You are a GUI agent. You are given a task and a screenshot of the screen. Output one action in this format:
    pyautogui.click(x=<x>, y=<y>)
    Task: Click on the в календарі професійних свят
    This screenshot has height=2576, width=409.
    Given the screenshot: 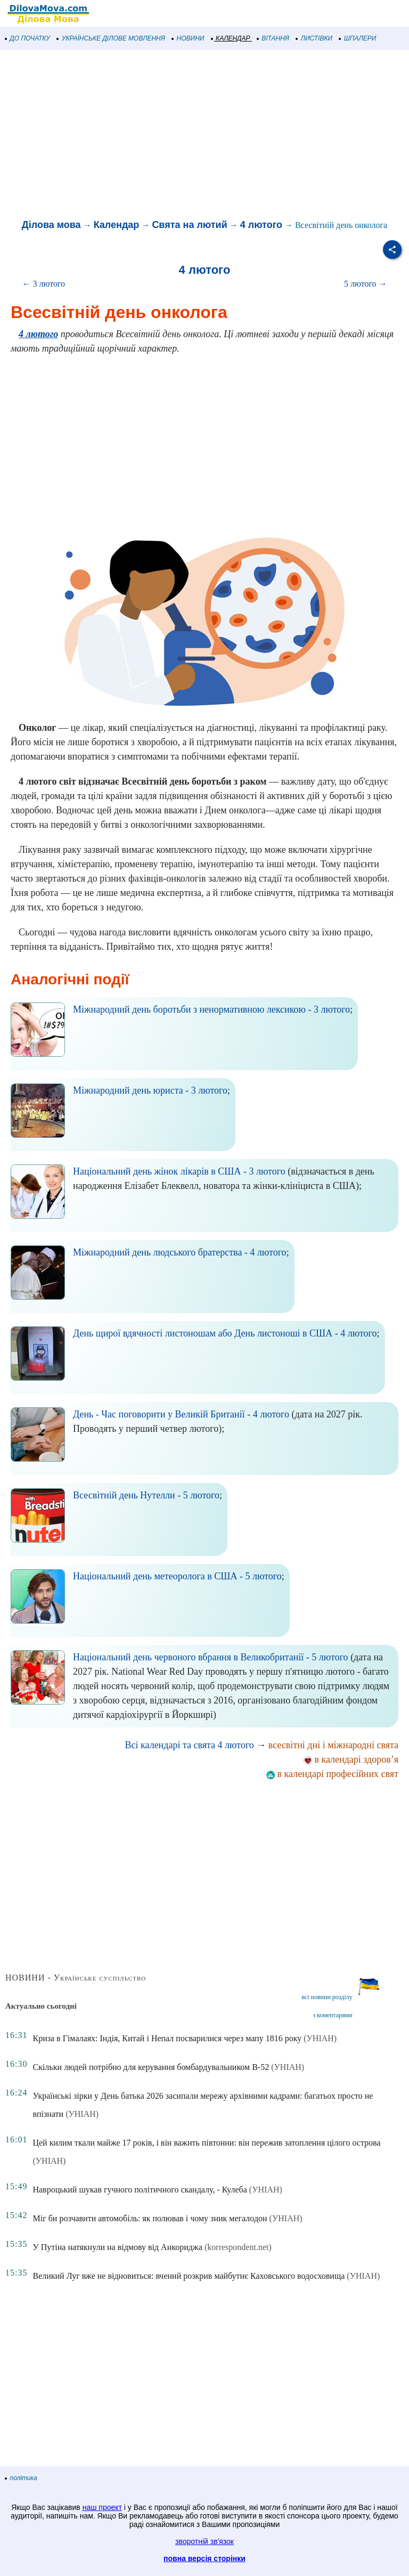 What is the action you would take?
    pyautogui.click(x=332, y=1773)
    